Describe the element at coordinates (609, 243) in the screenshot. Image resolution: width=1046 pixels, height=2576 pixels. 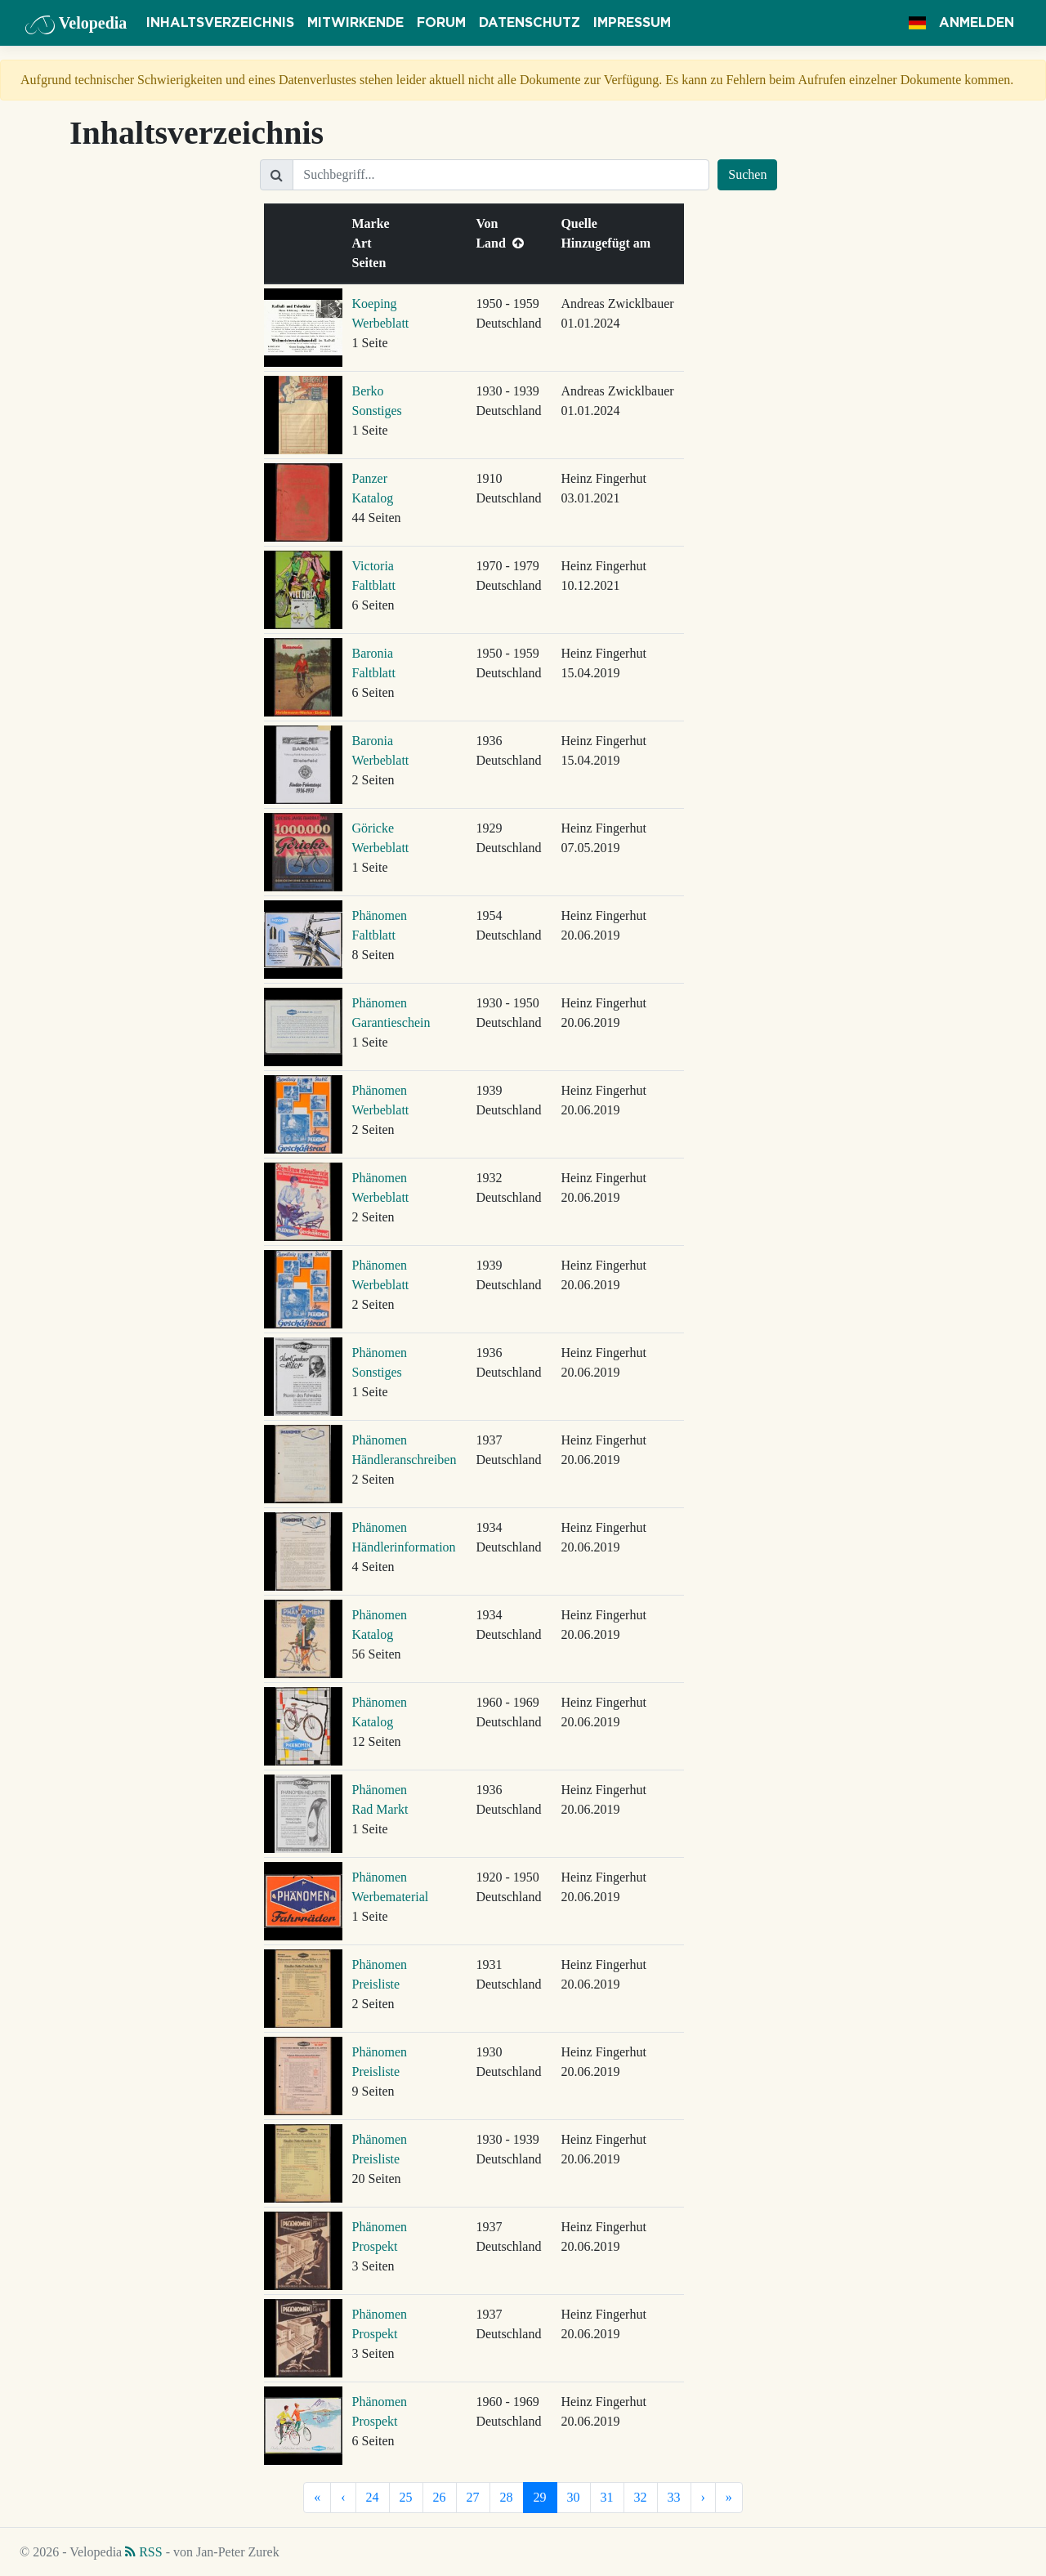
I see `Hinzugefügt am` at that location.